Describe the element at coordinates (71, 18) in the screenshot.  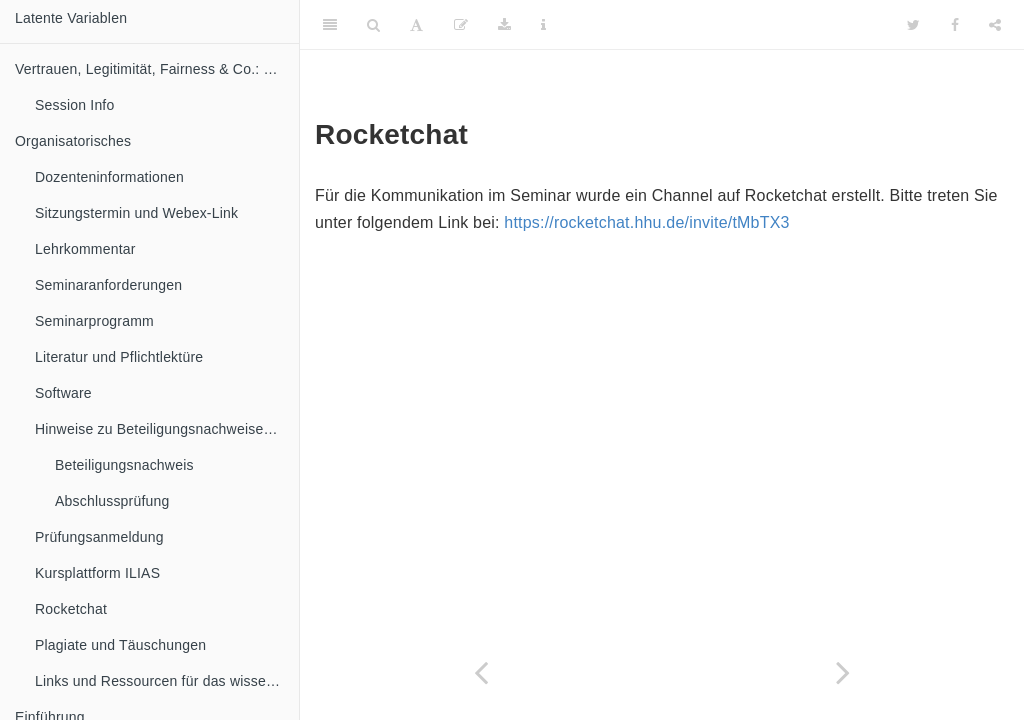
I see `Latente Variablen` at that location.